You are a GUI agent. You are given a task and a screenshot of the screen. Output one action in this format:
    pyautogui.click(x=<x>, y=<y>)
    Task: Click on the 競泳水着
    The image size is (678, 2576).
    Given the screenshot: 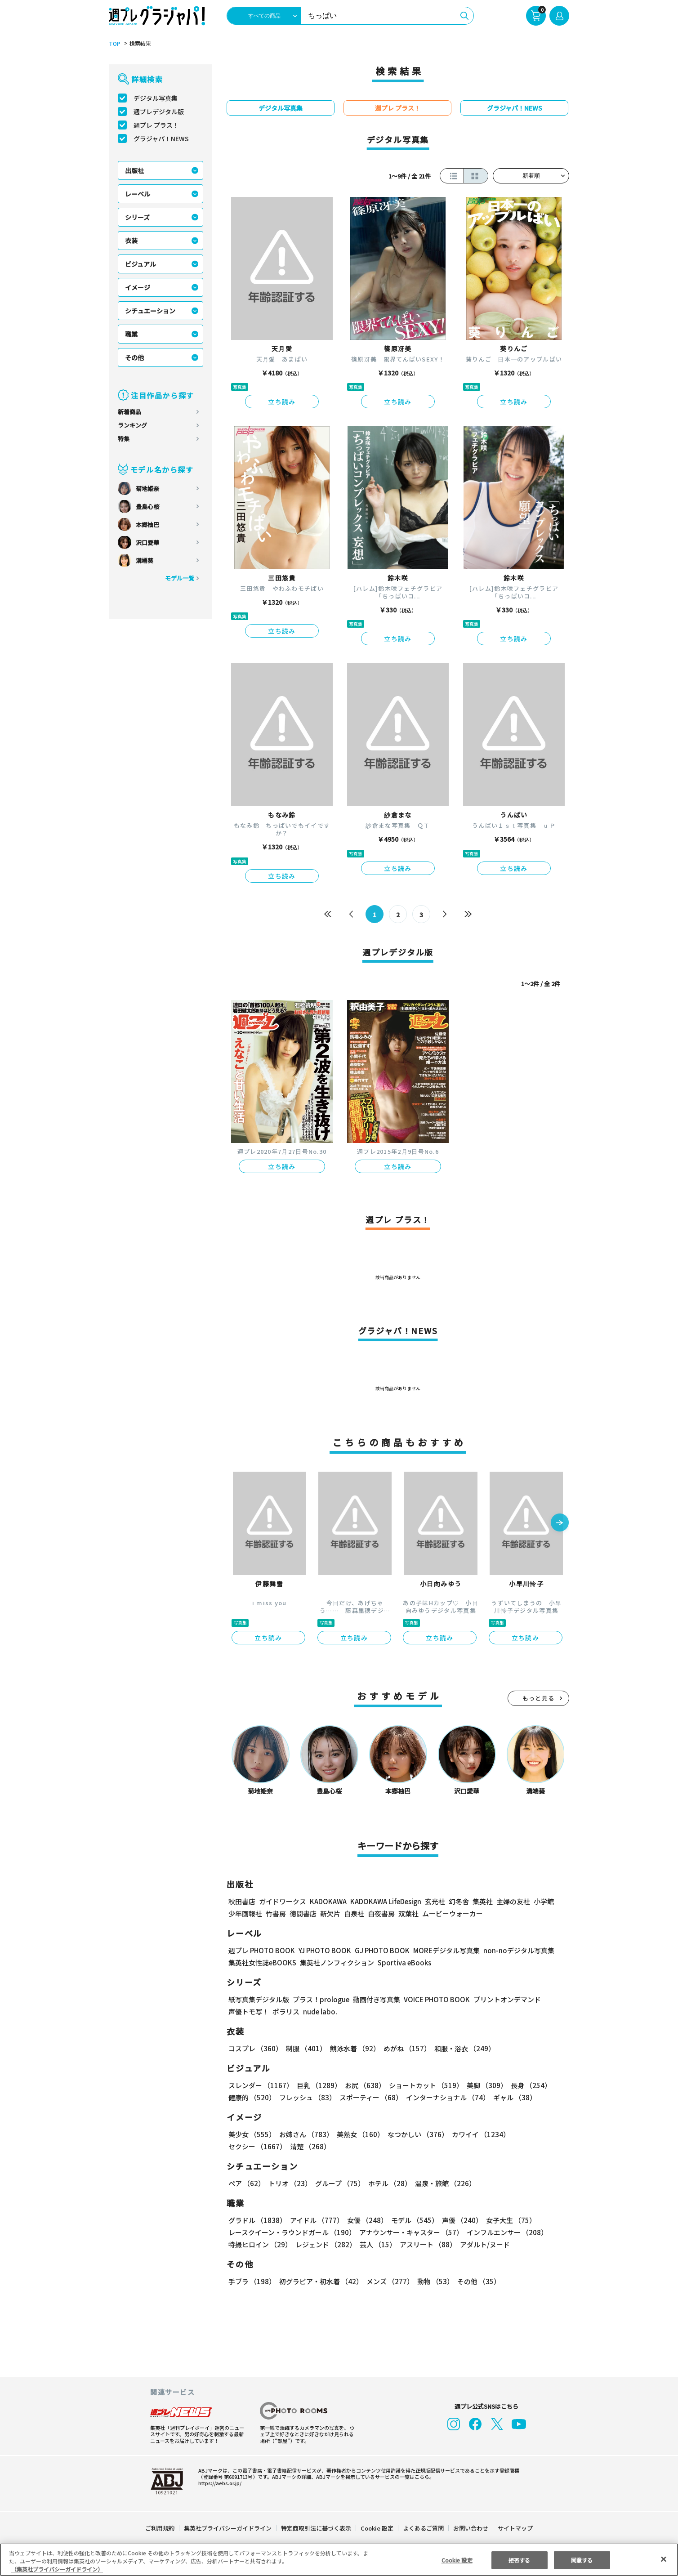 What is the action you would take?
    pyautogui.click(x=355, y=2048)
    